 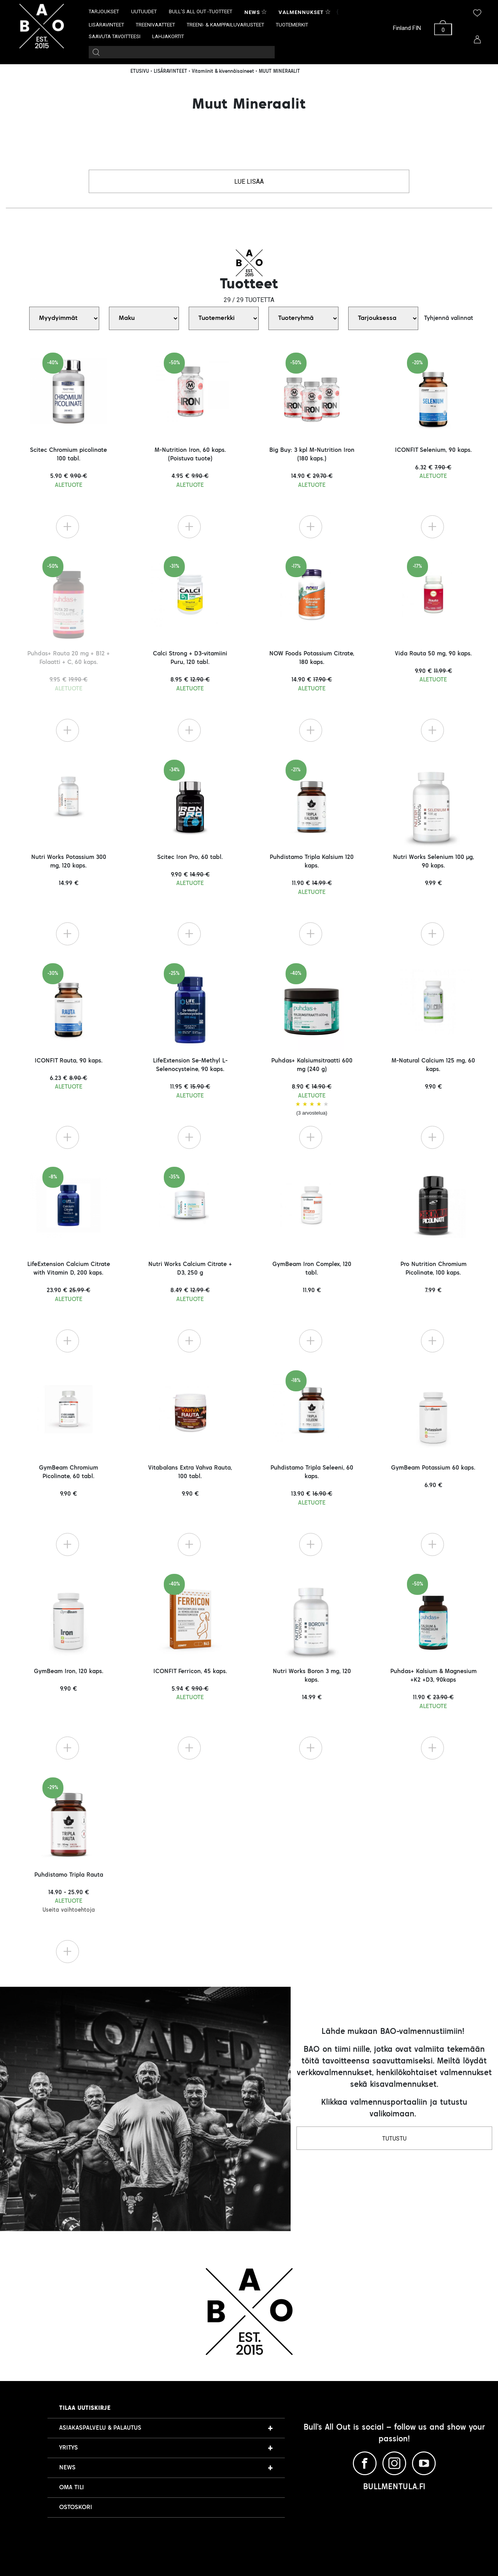 I want to click on Tyhjennä valinnat, so click(x=448, y=318).